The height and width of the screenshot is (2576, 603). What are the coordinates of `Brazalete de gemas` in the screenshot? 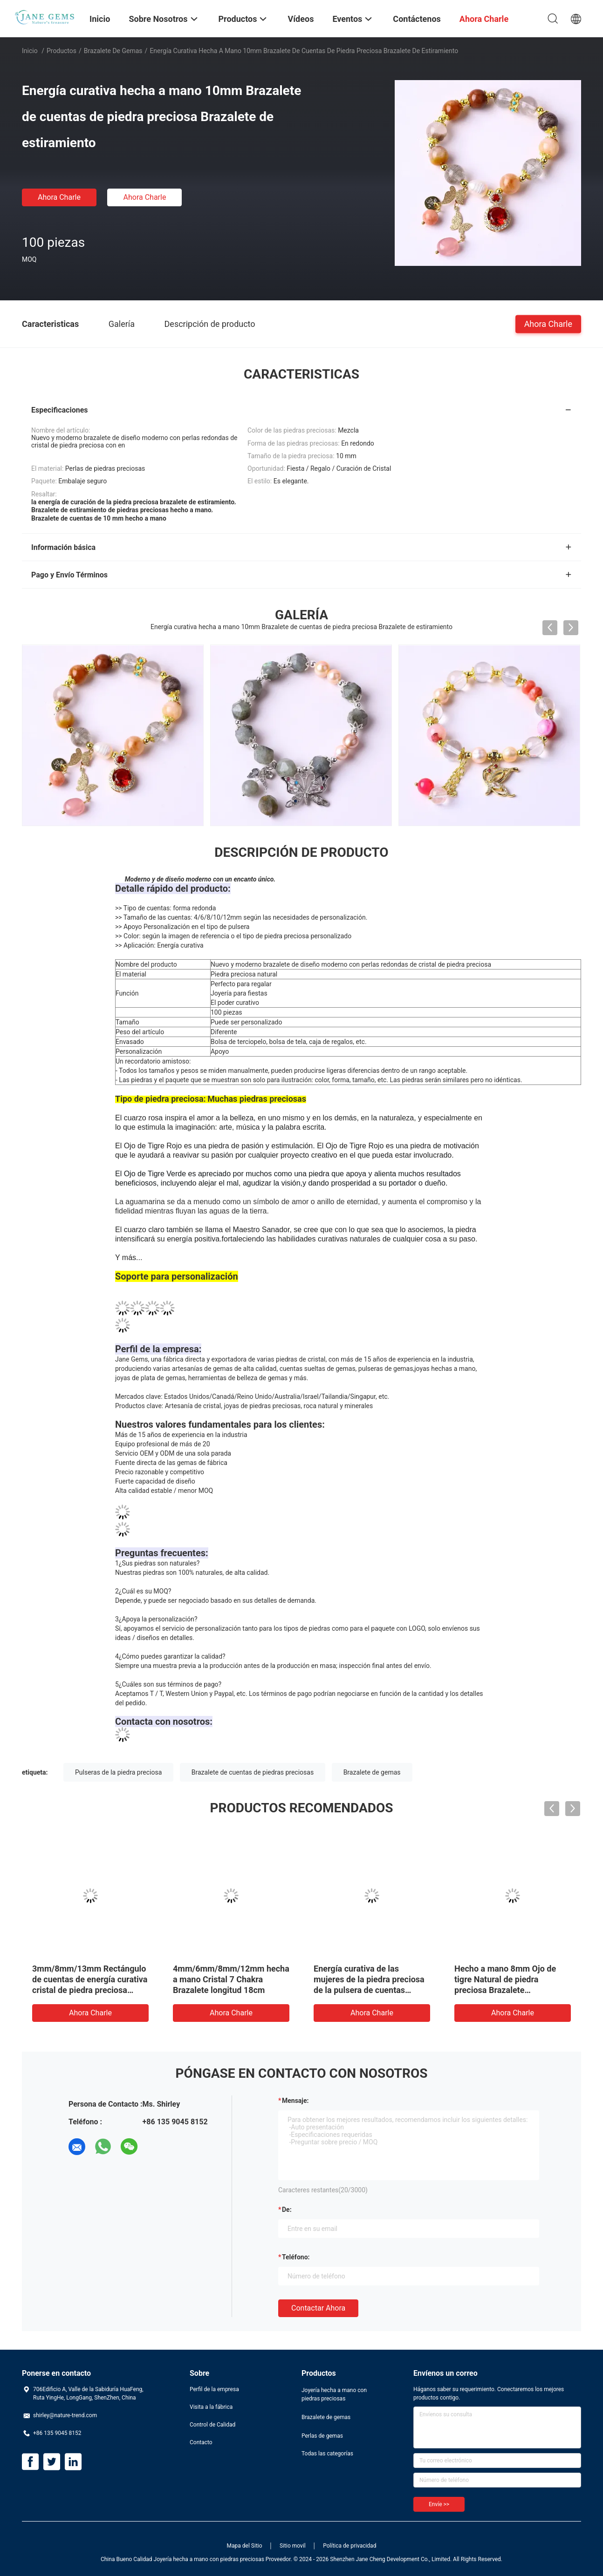 It's located at (113, 50).